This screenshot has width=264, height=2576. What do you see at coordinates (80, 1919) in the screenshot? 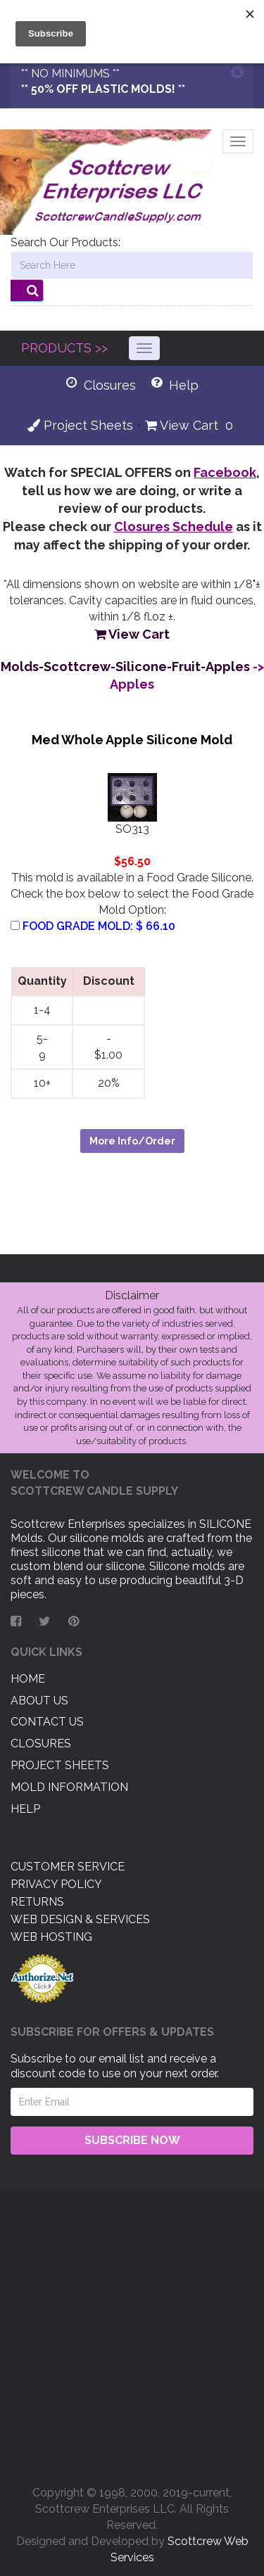
I see `Web Design & Services` at bounding box center [80, 1919].